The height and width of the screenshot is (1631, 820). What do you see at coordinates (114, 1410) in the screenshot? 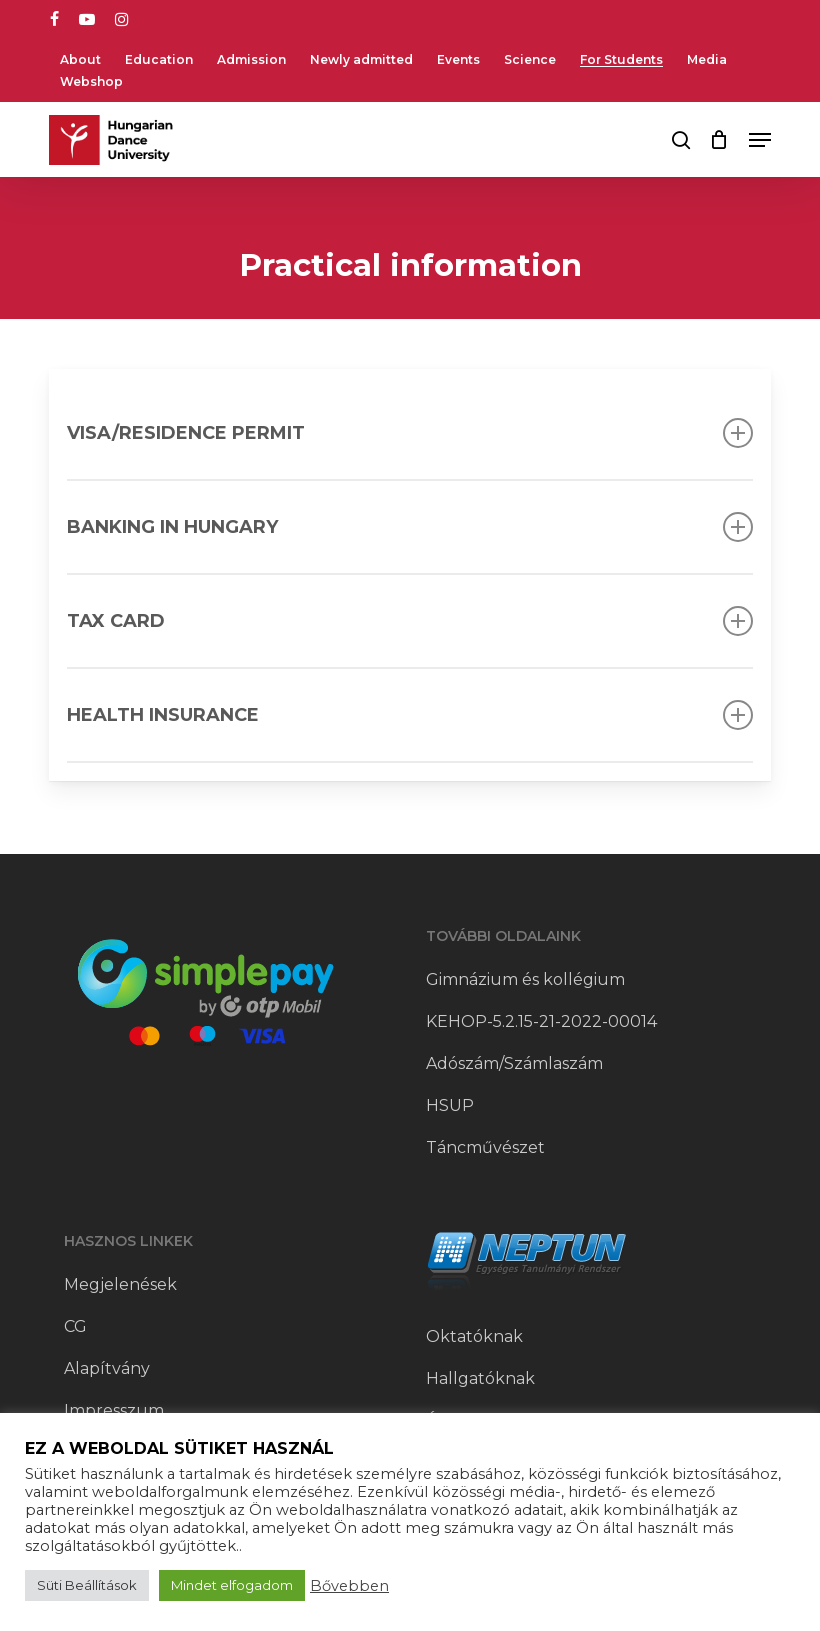
I see `Impresszum` at bounding box center [114, 1410].